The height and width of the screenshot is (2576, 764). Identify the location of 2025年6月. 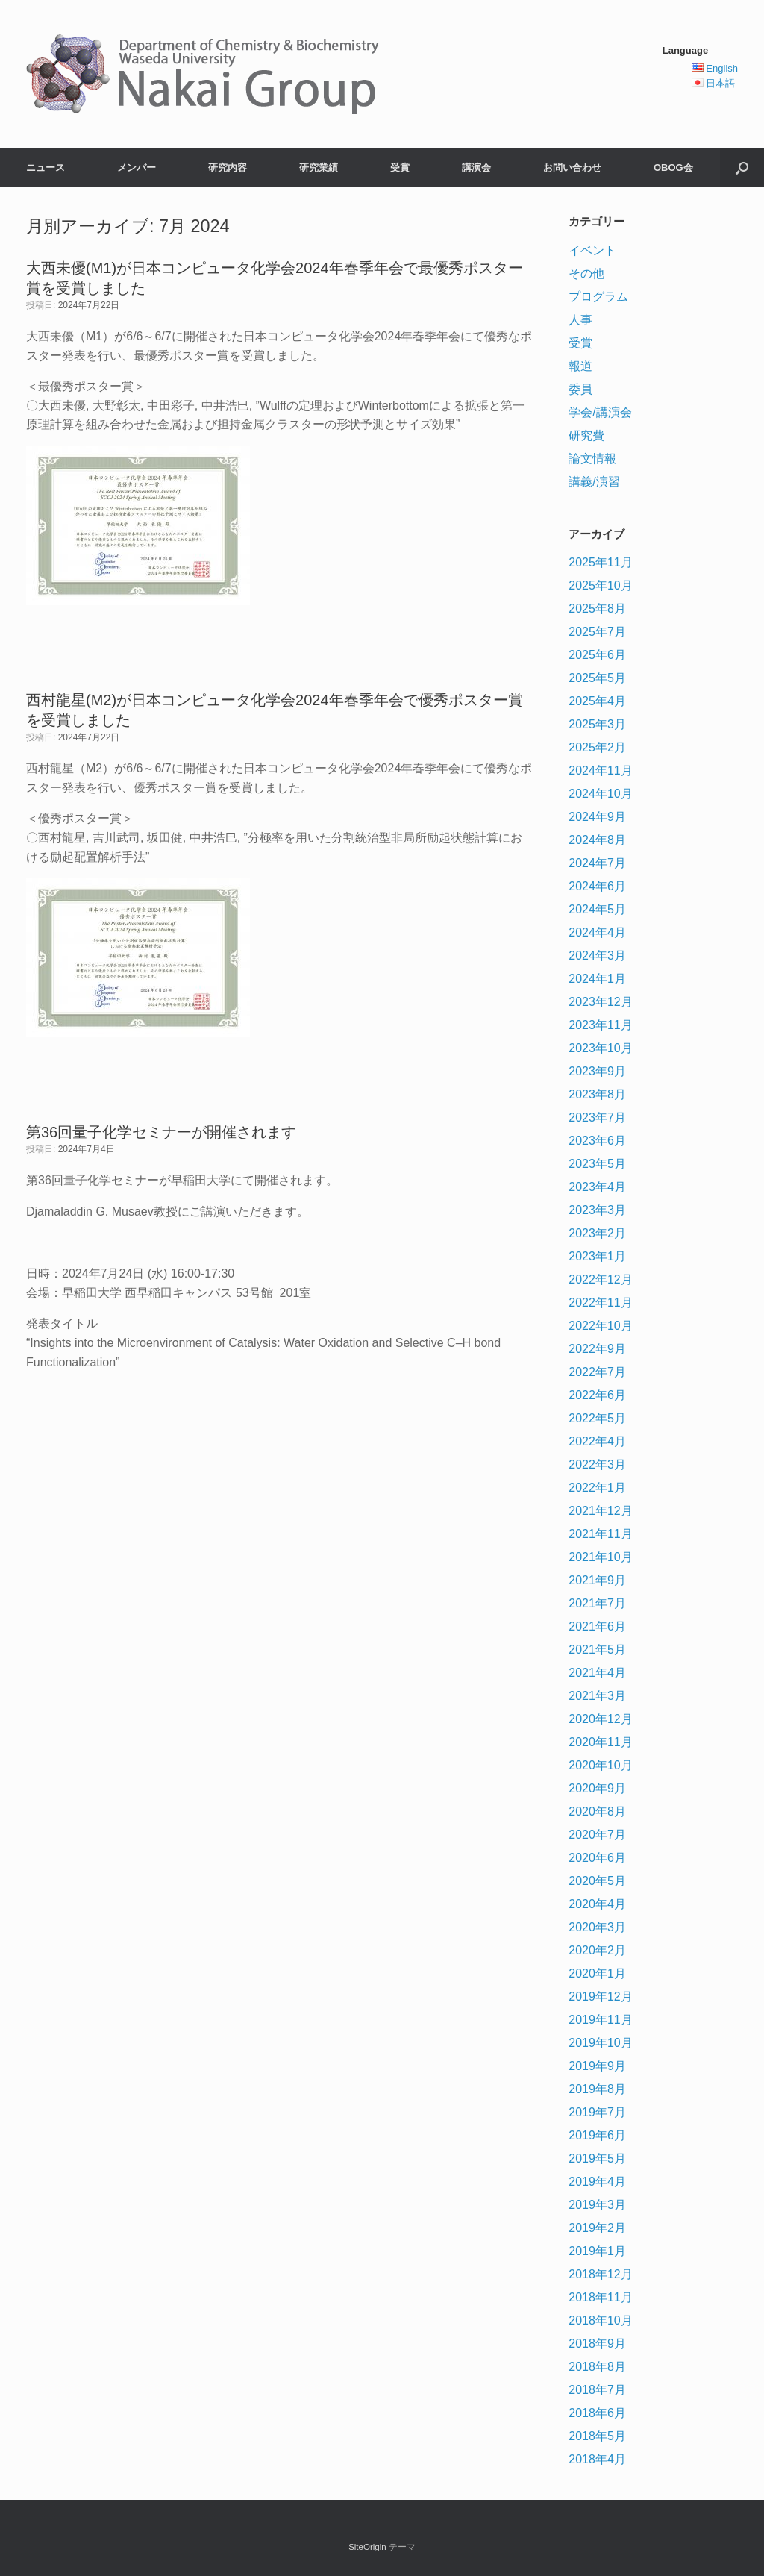
(597, 654).